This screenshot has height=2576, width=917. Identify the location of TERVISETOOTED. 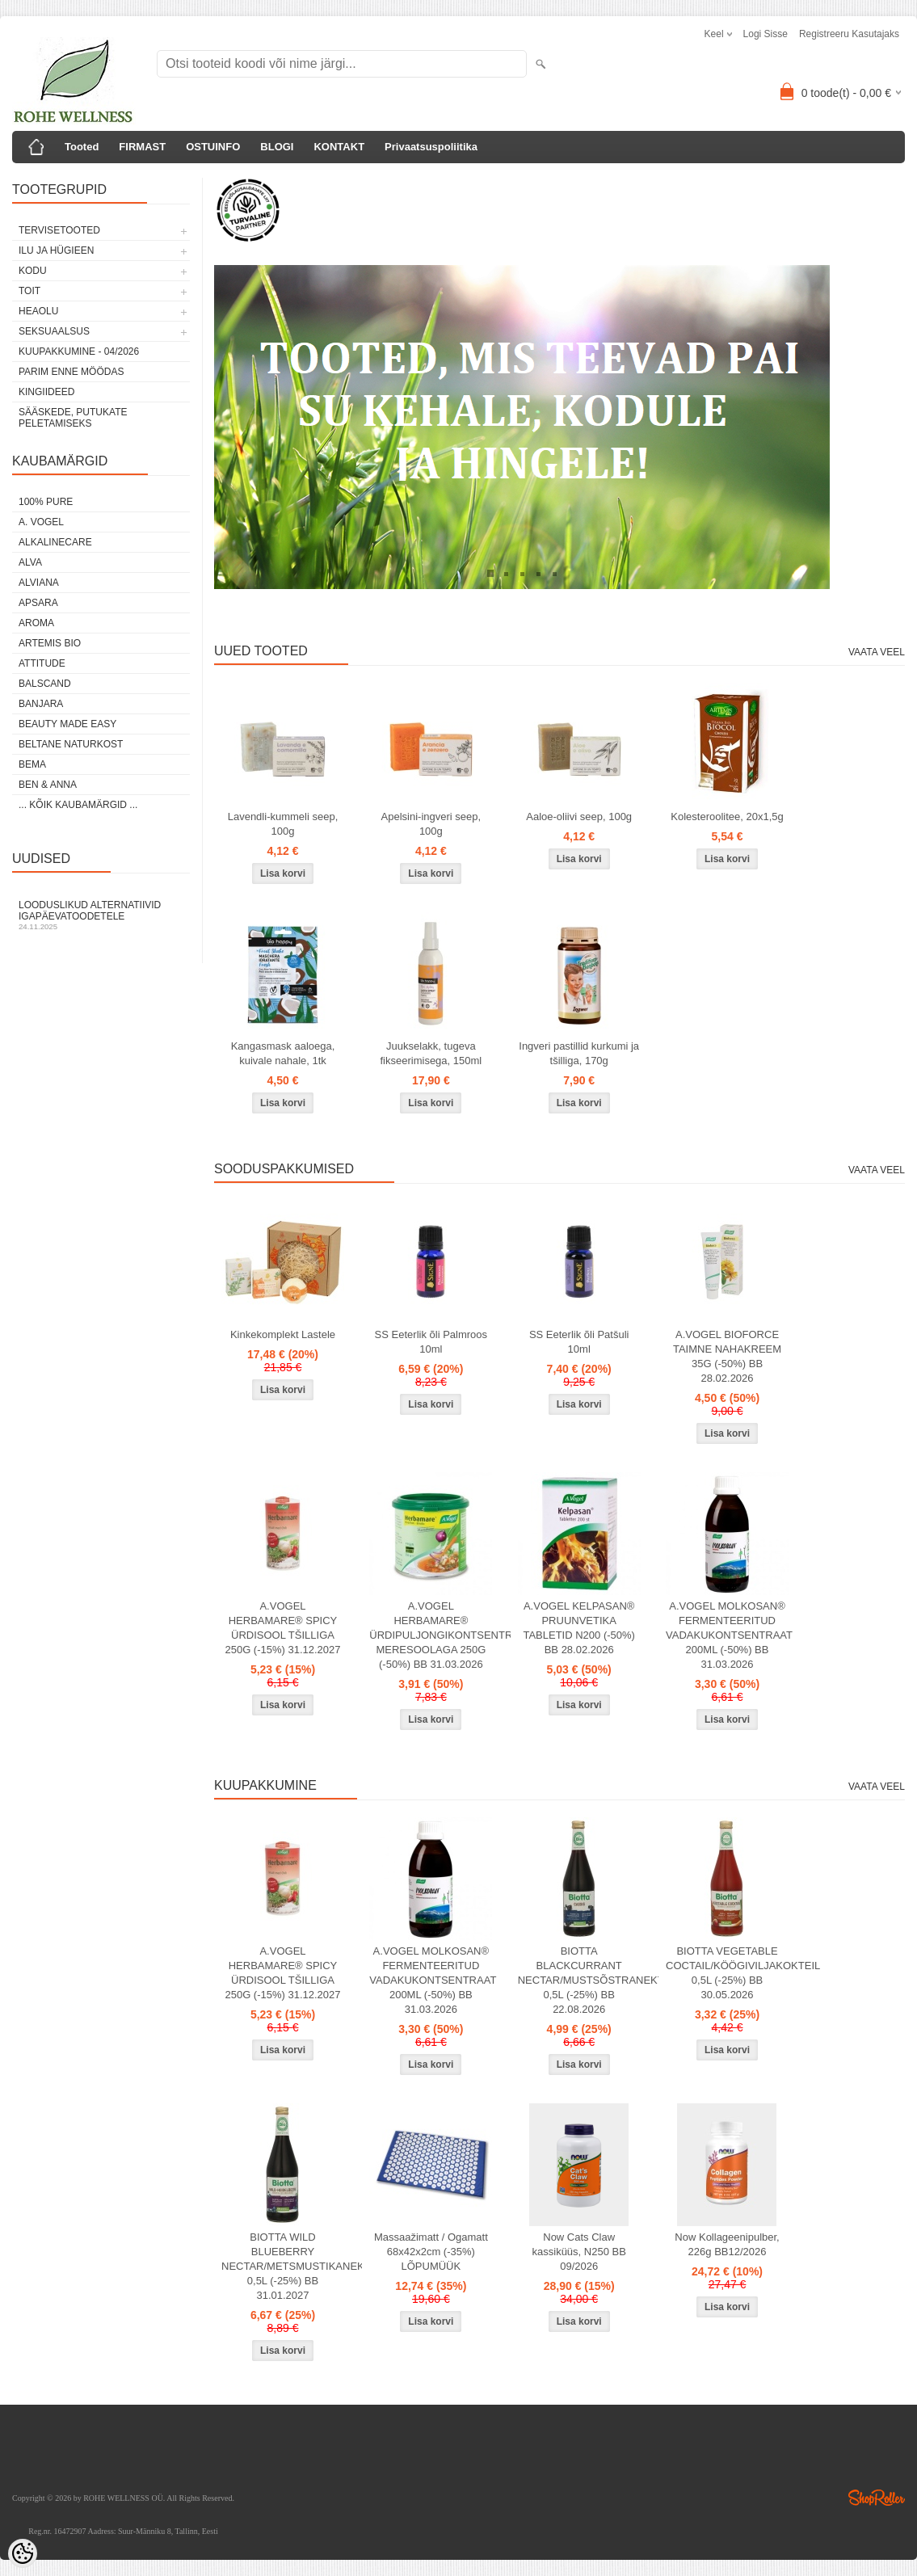
(59, 230).